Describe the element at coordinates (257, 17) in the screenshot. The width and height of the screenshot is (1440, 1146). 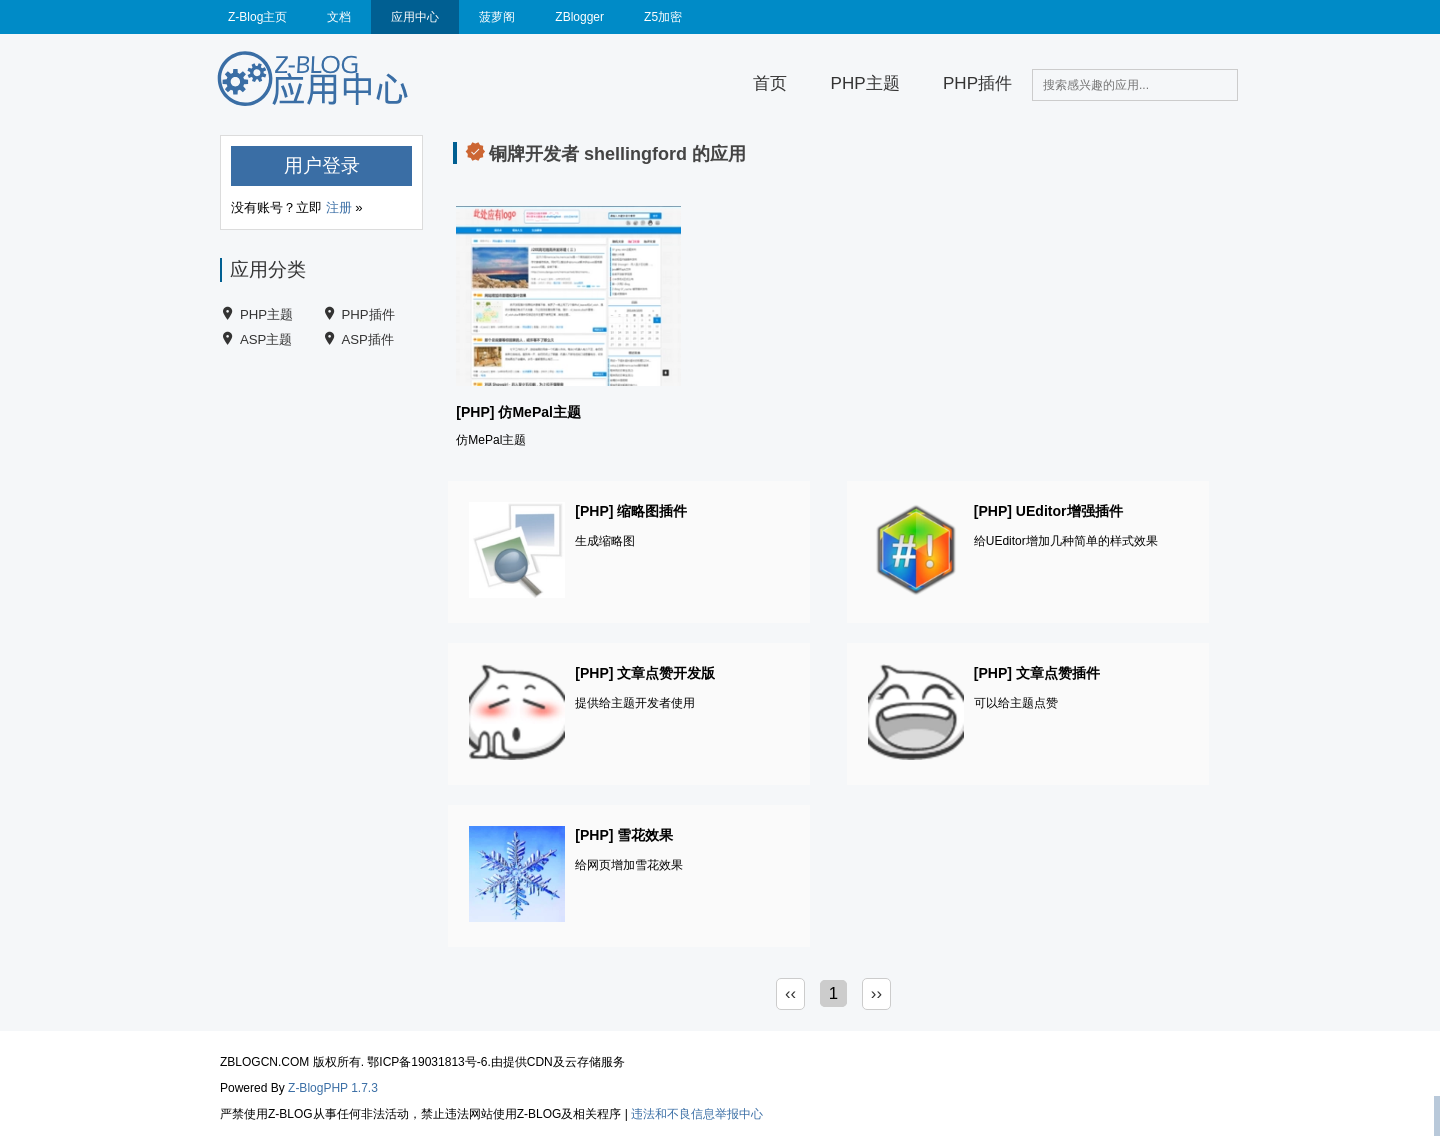
I see `Z-Blog主页` at that location.